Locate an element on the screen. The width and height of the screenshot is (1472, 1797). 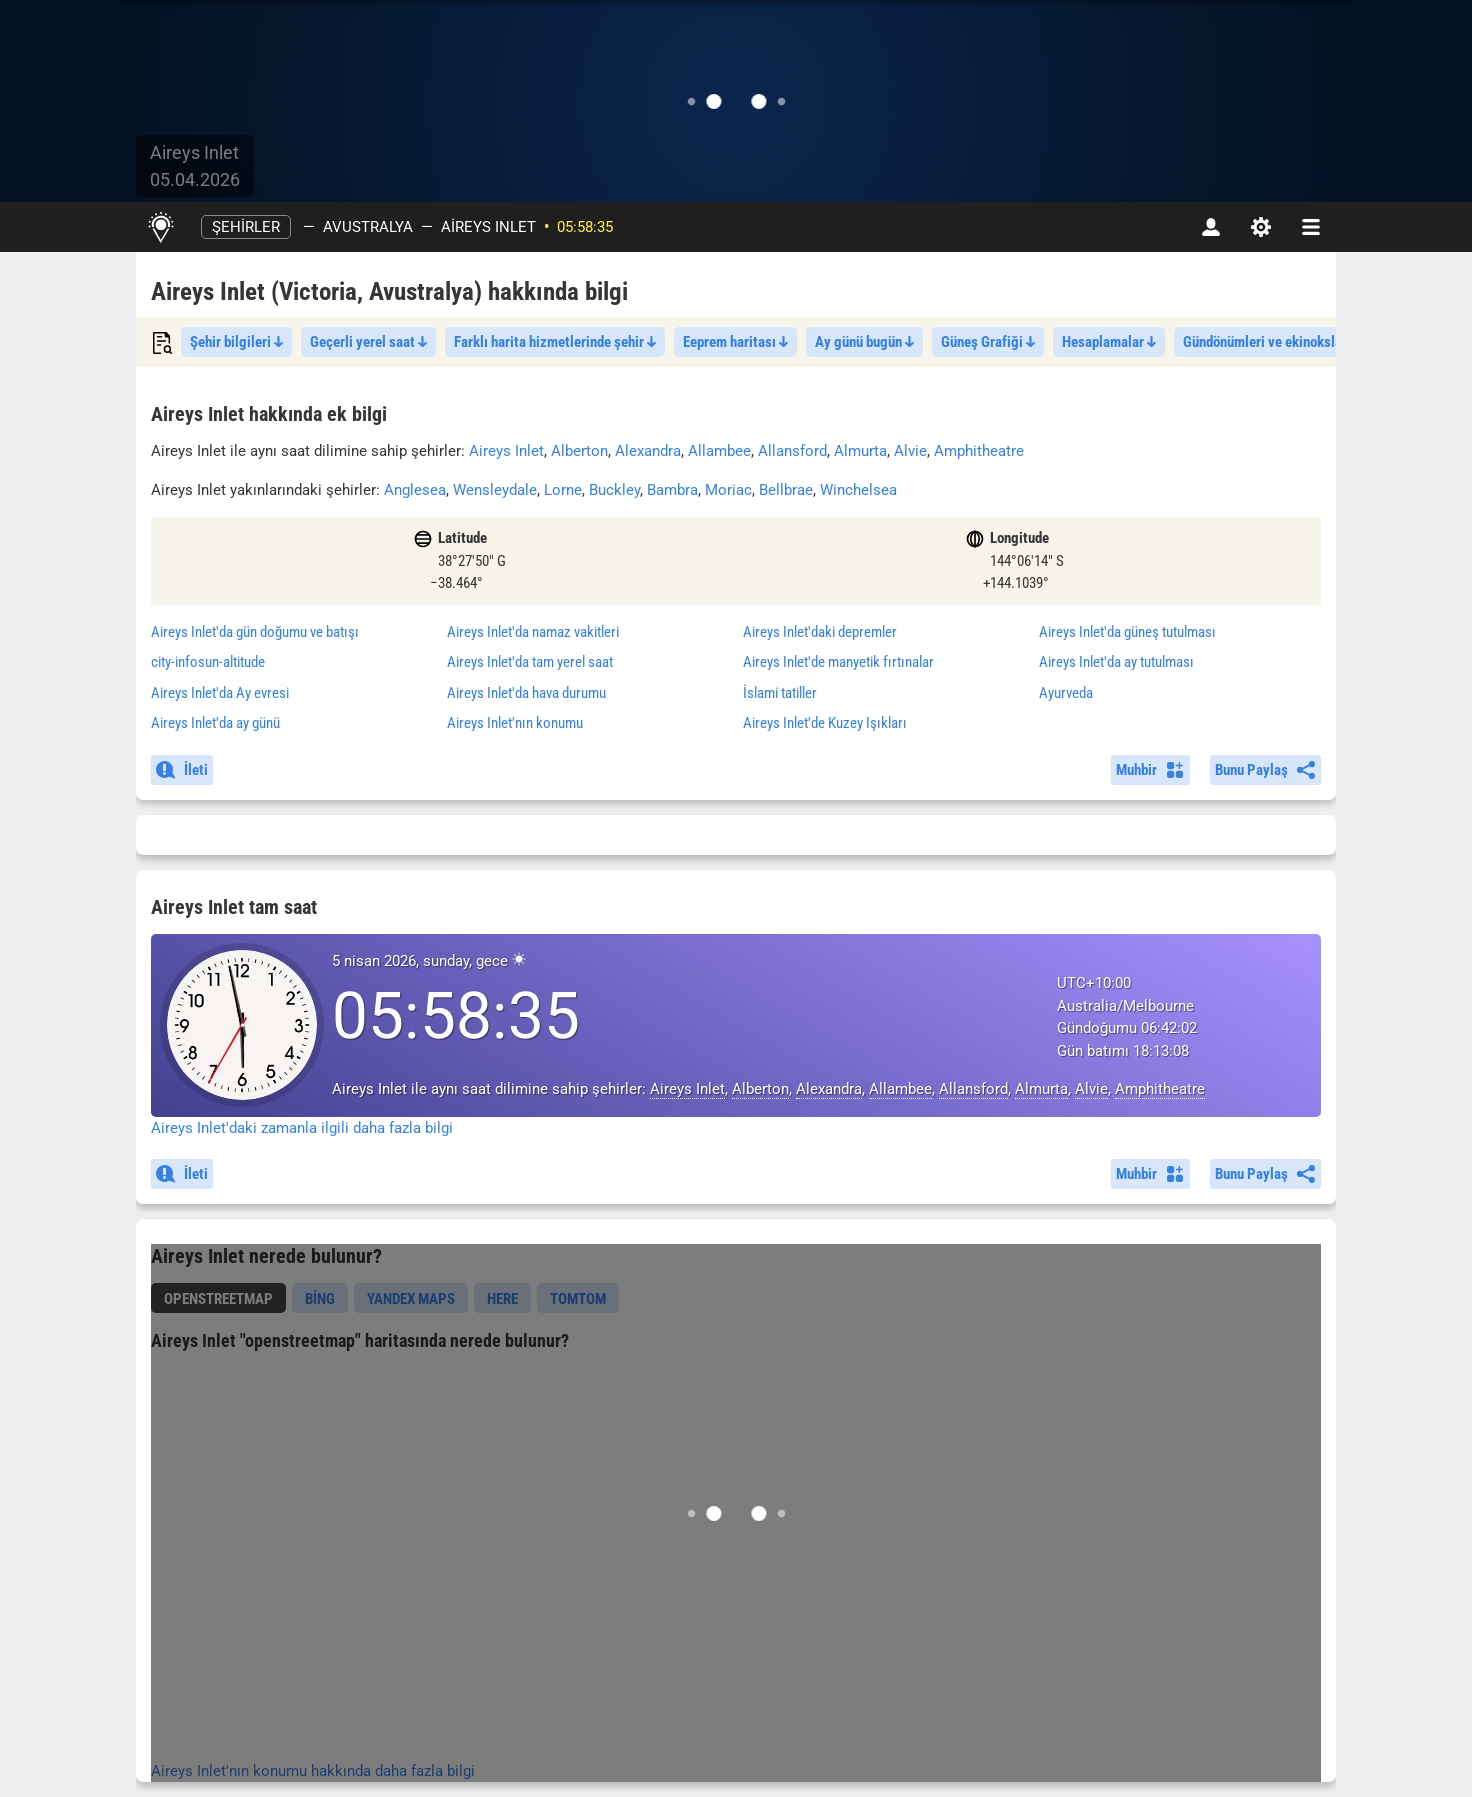
Amphitheatre is located at coordinates (979, 451).